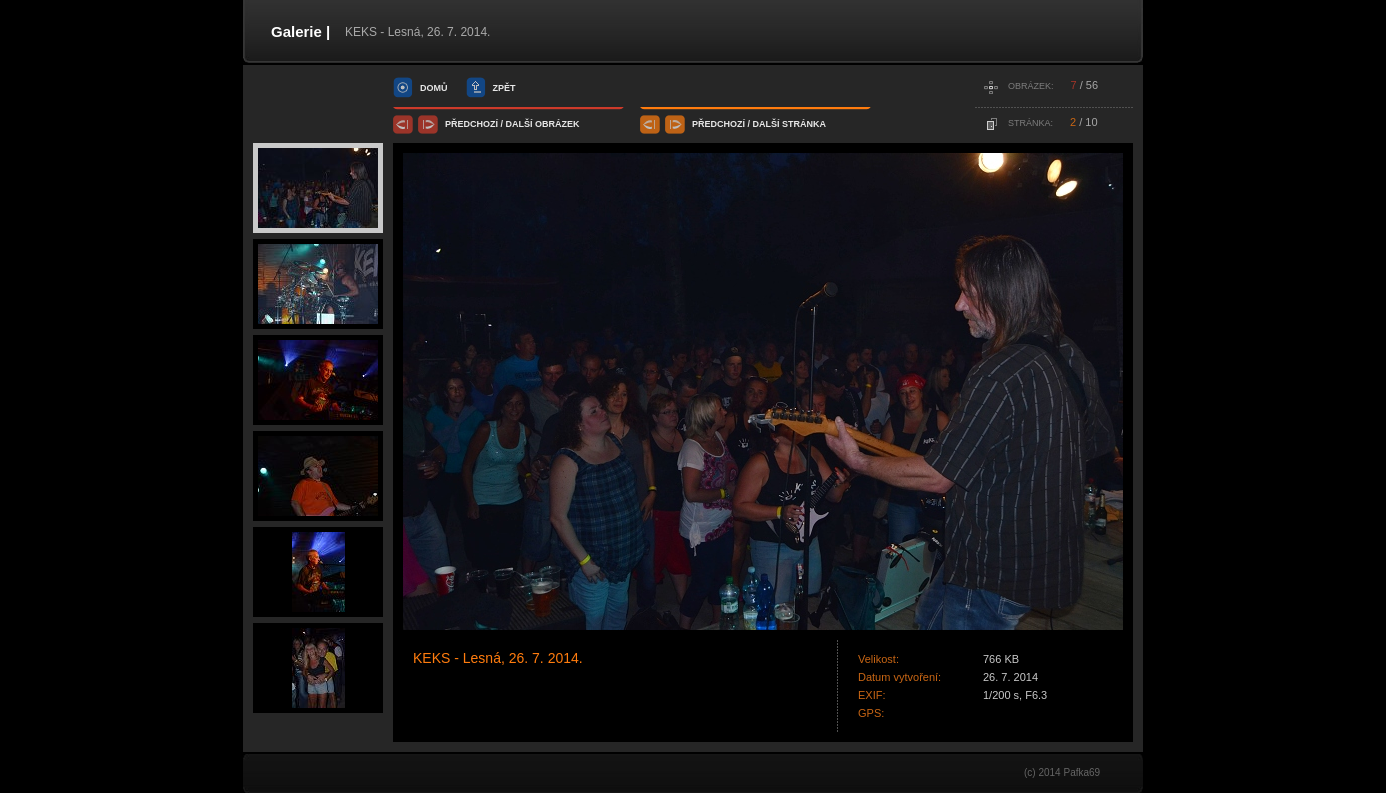 The height and width of the screenshot is (793, 1386). I want to click on další, so click(519, 124).